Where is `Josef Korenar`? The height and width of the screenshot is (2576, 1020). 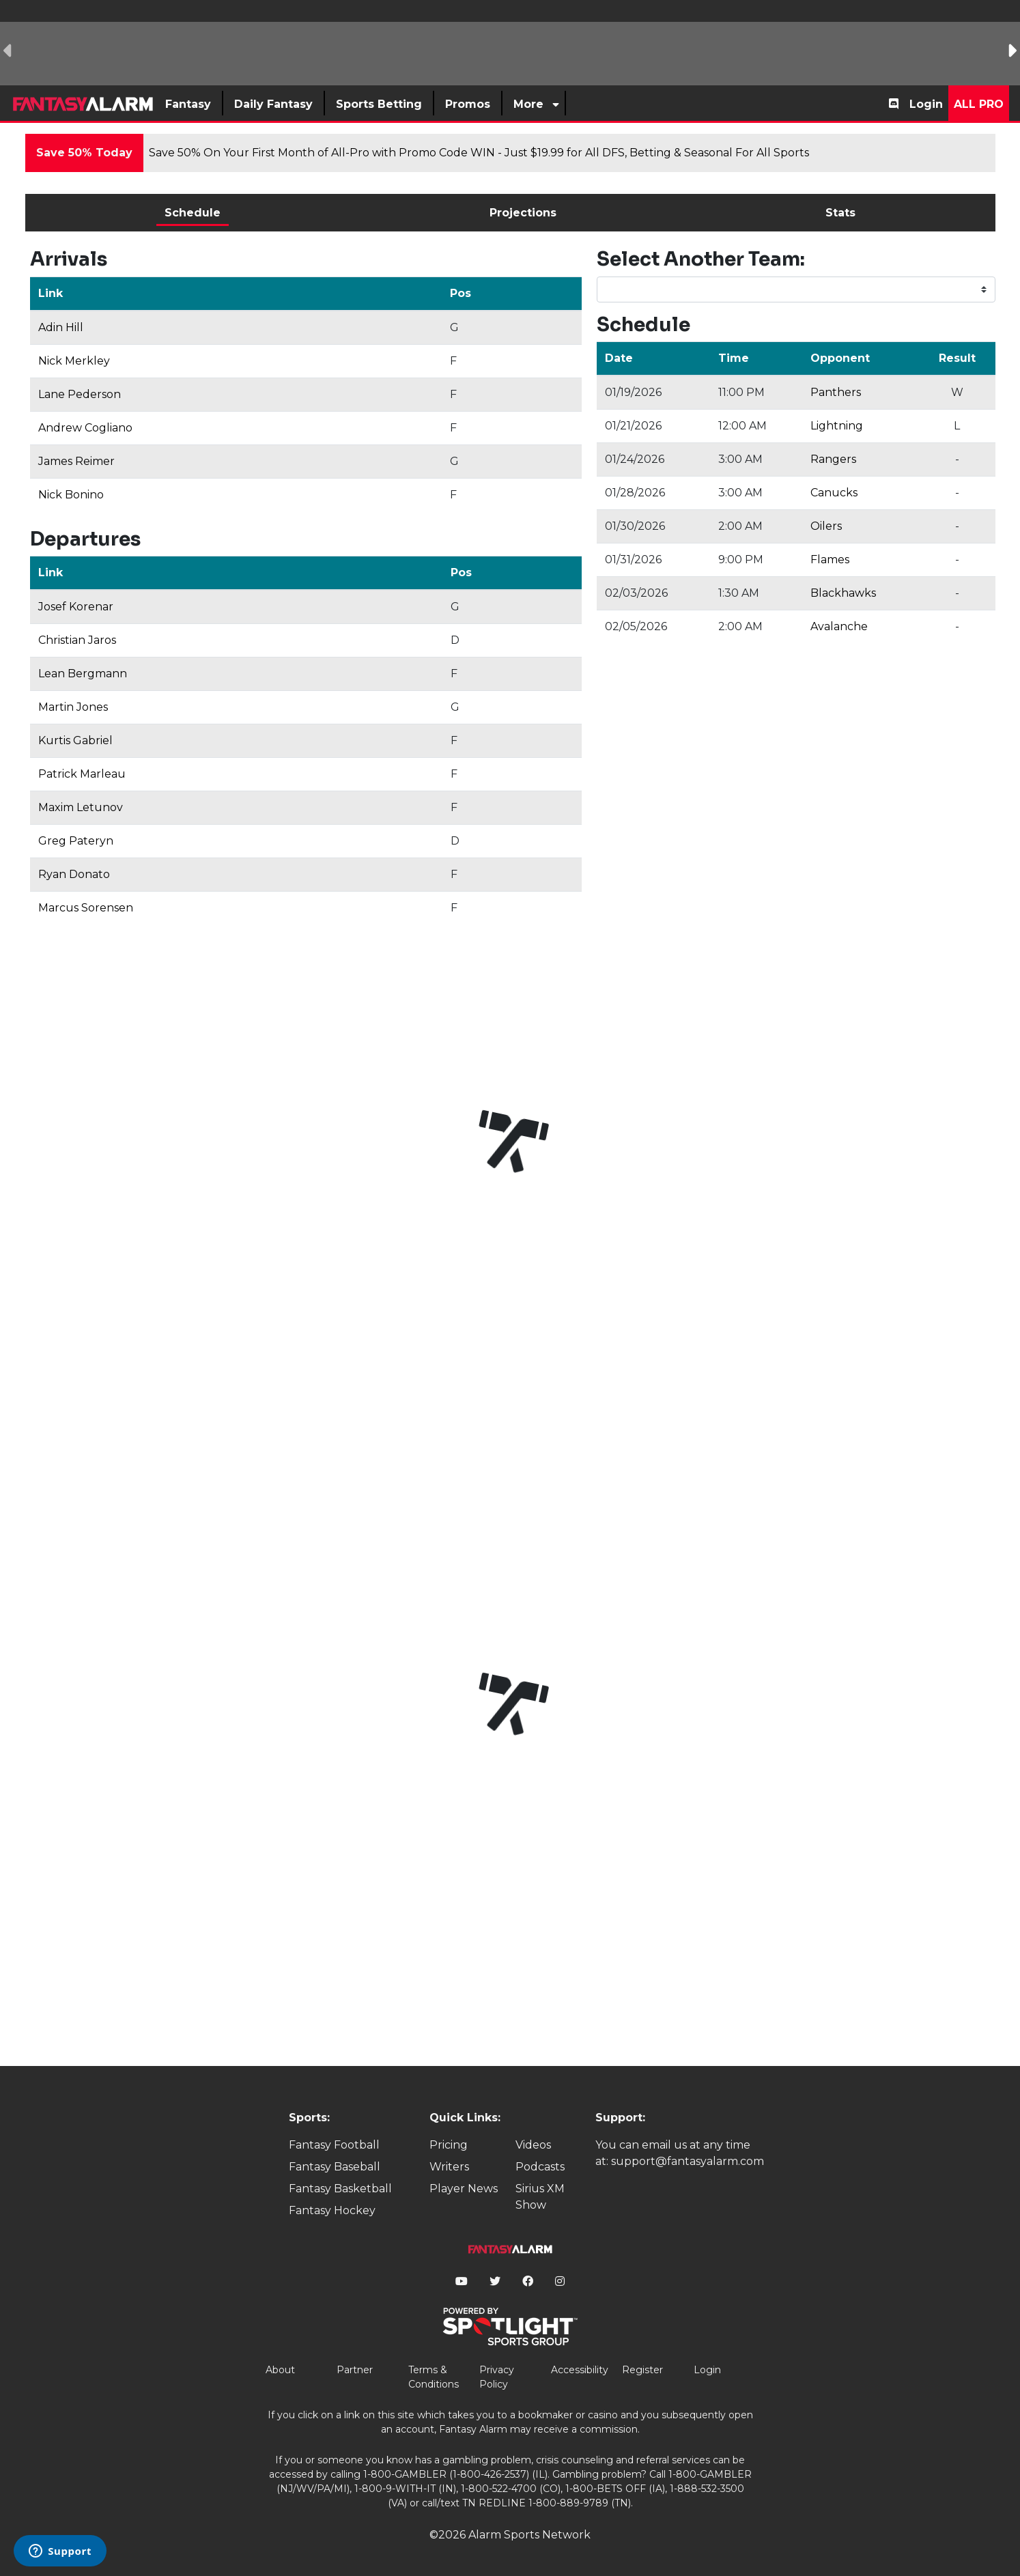 Josef Korenar is located at coordinates (75, 606).